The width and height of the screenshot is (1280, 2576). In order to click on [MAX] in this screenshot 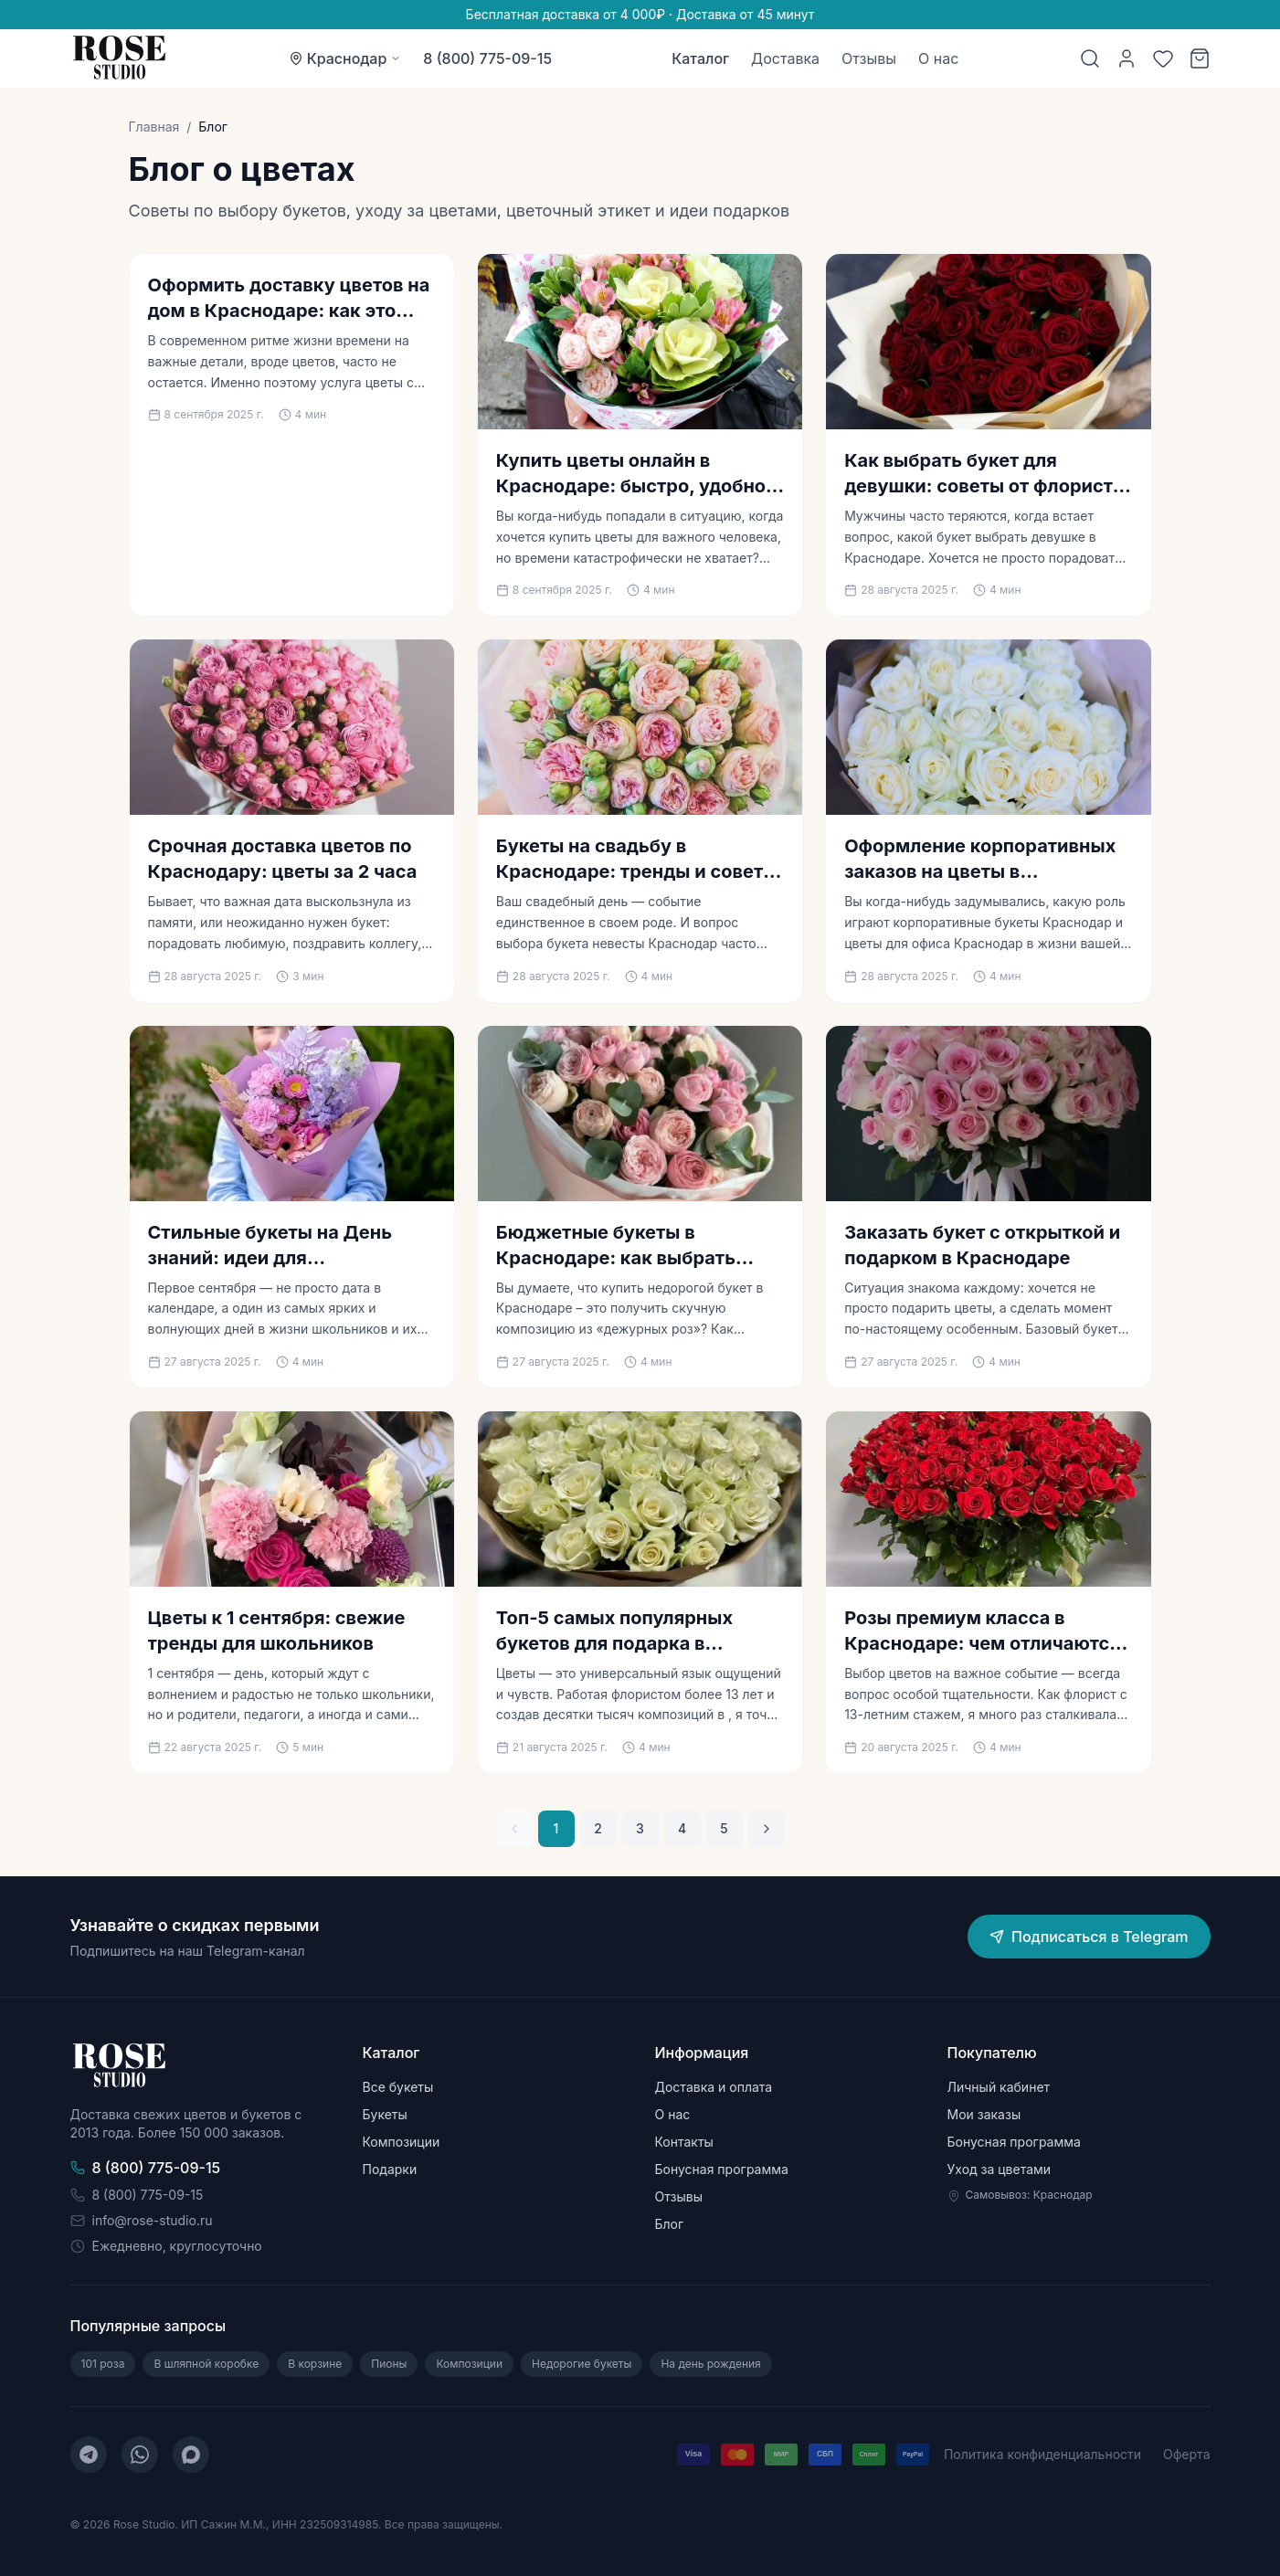, I will do `click(191, 2454)`.